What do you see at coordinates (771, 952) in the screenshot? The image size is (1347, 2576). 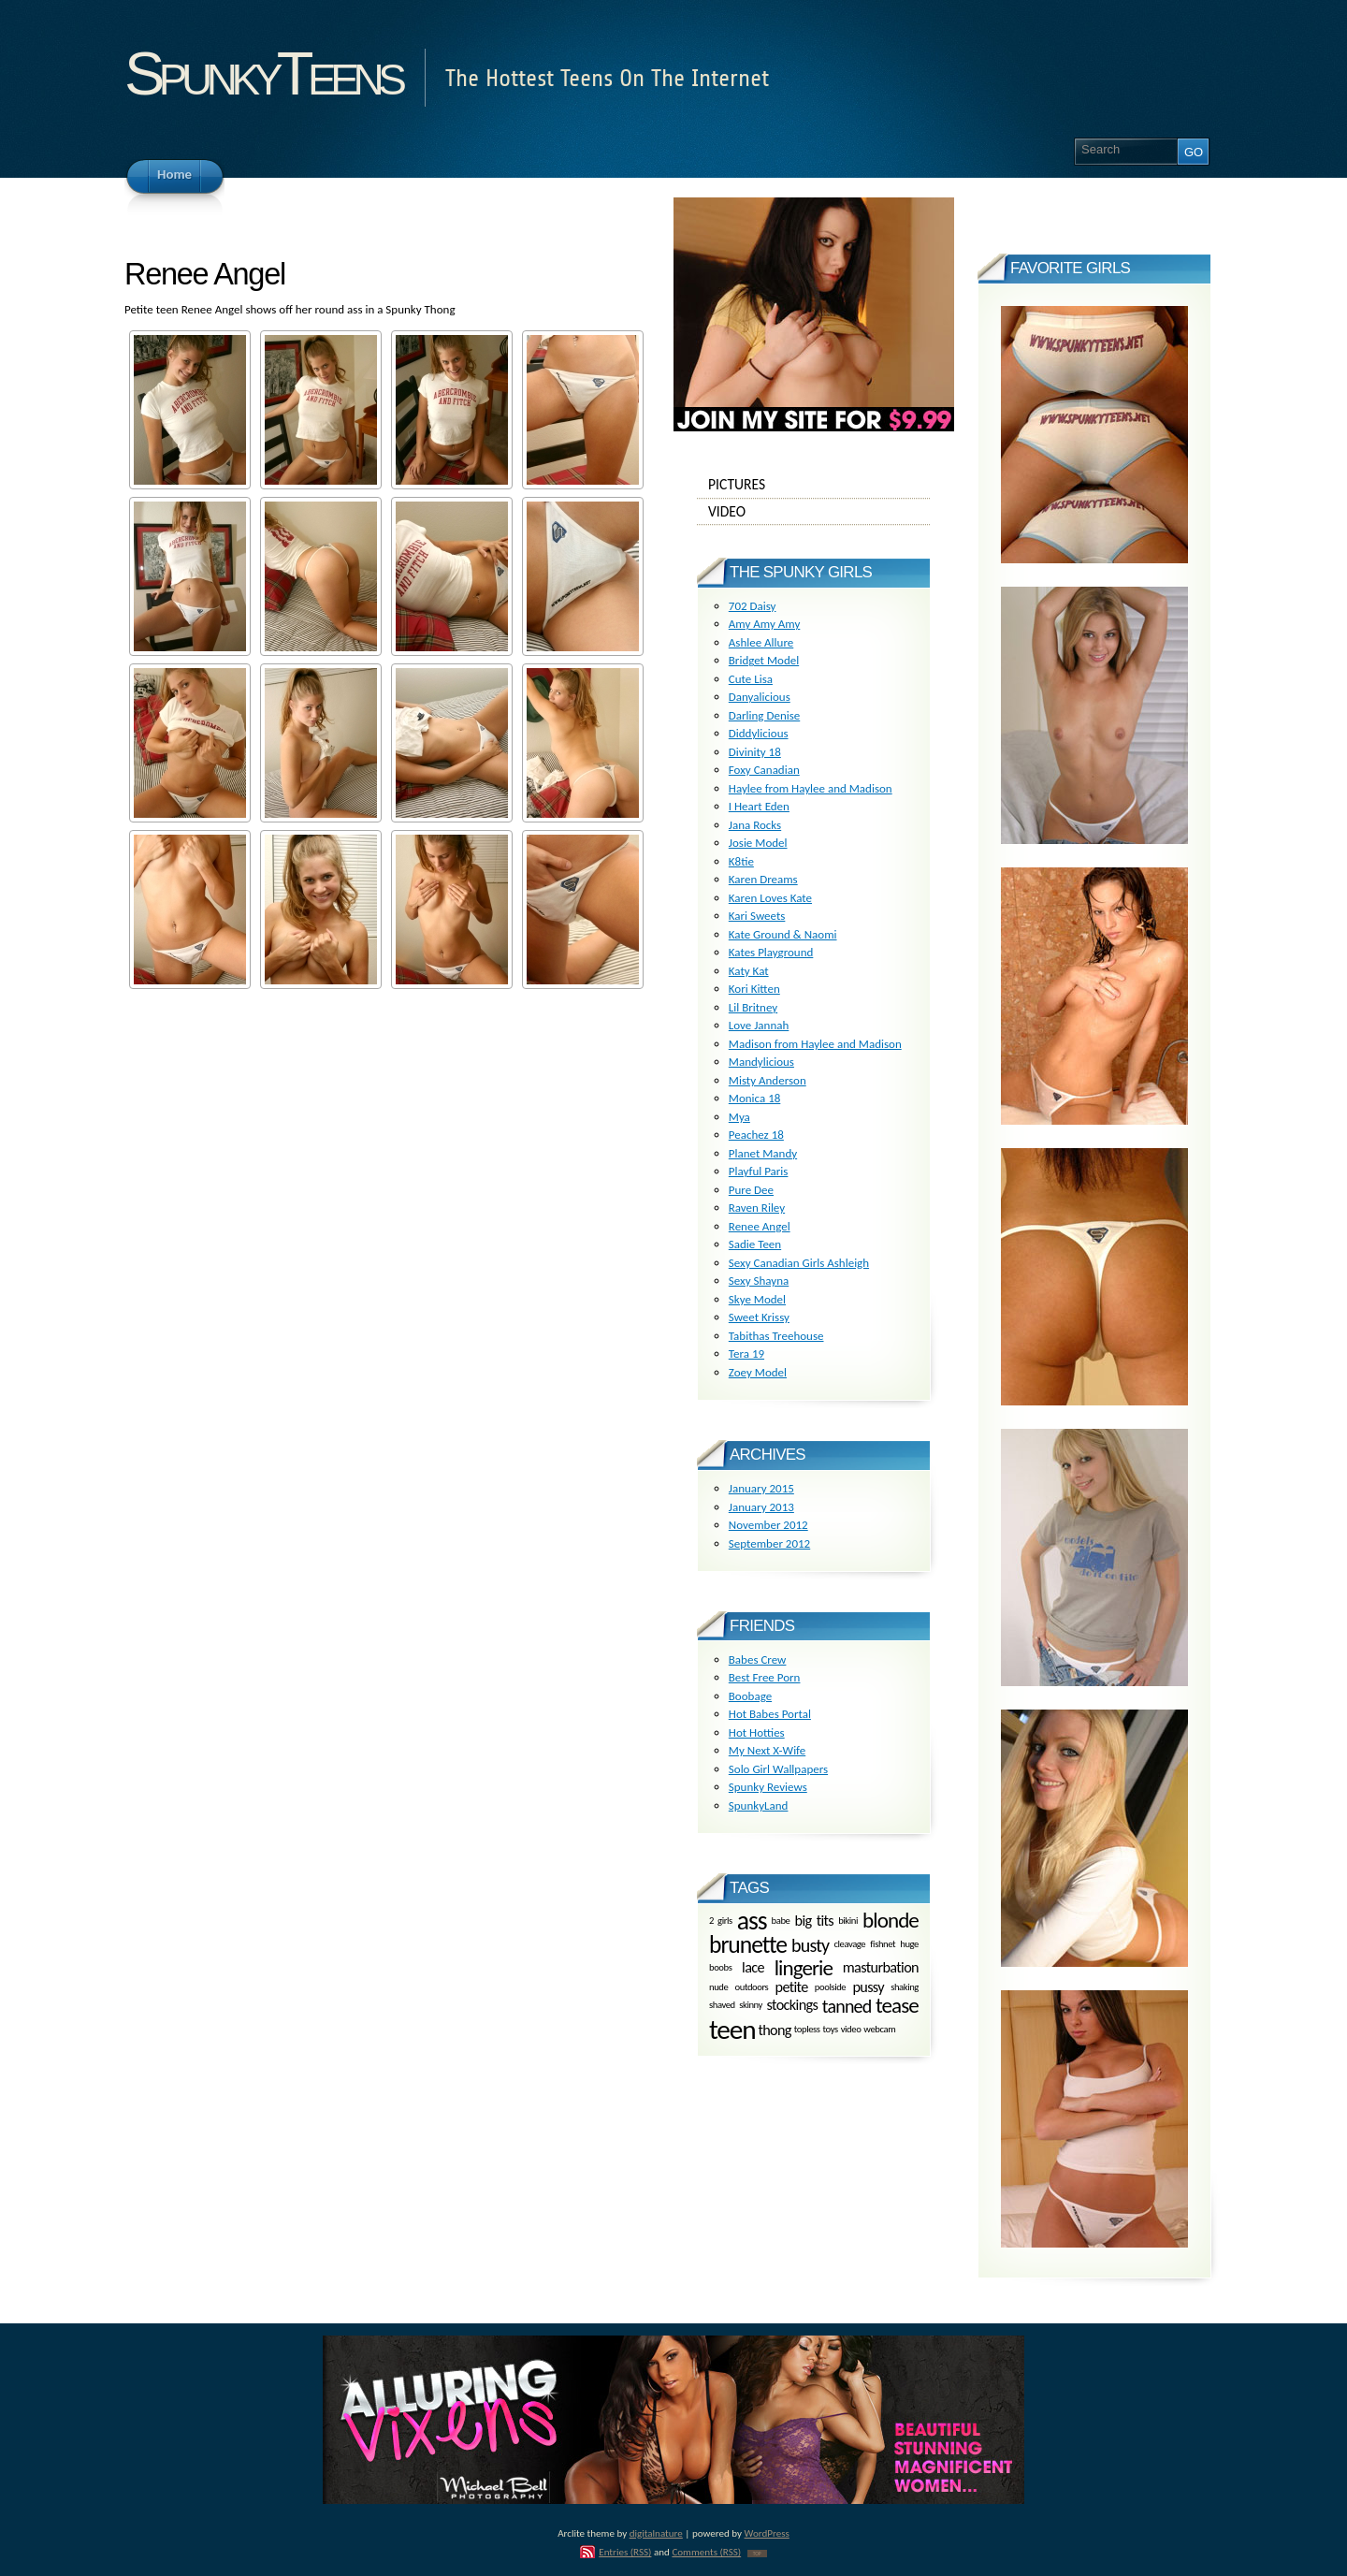 I see `Kates Playground` at bounding box center [771, 952].